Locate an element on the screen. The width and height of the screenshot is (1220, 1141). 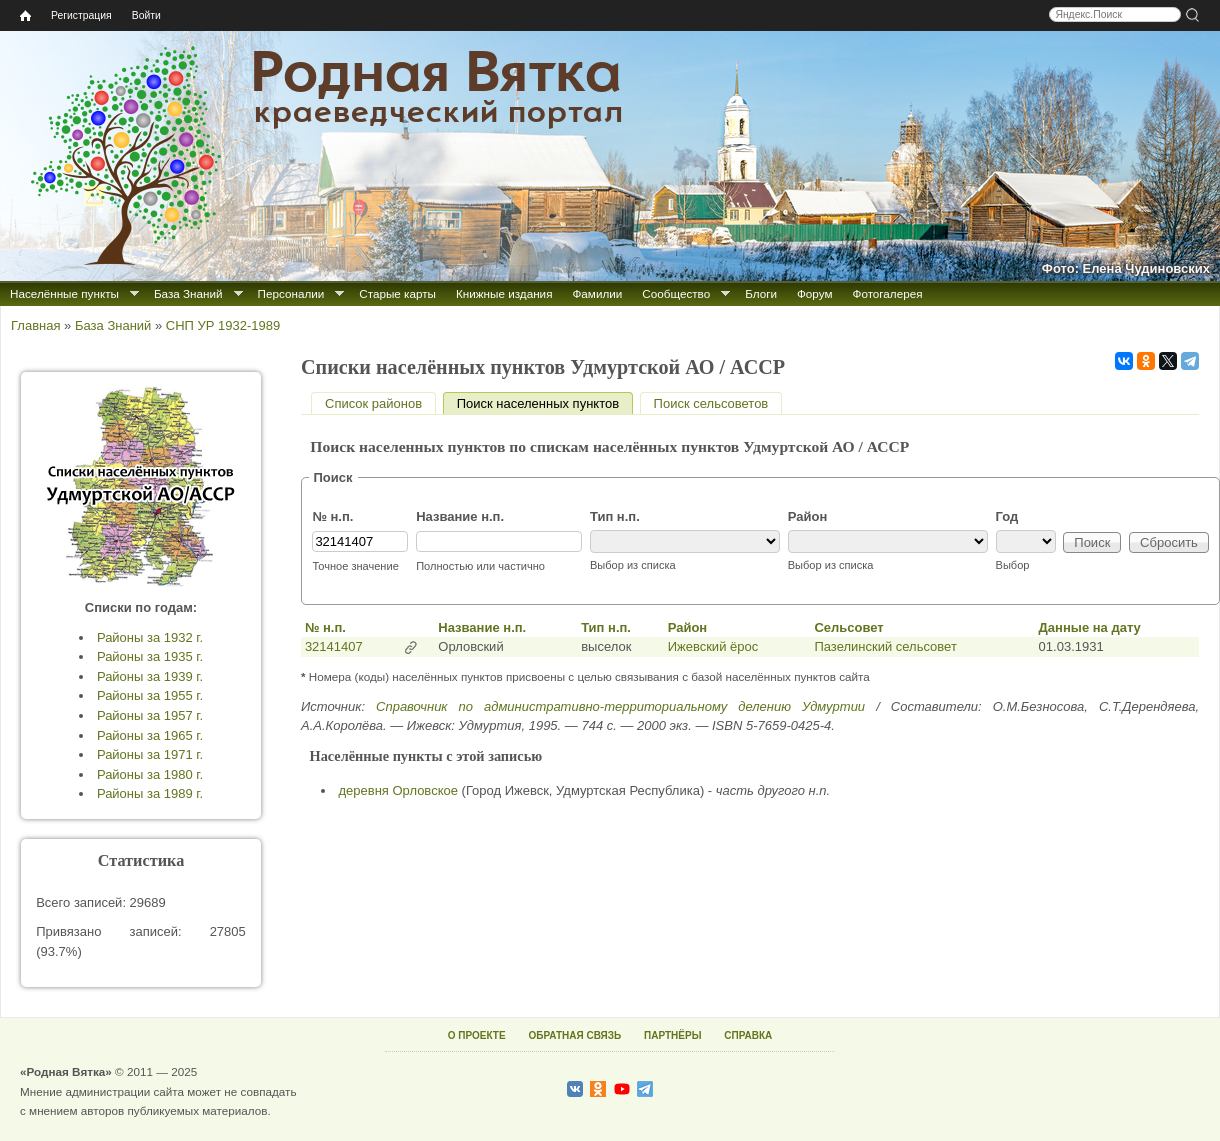
Блоги is located at coordinates (761, 293).